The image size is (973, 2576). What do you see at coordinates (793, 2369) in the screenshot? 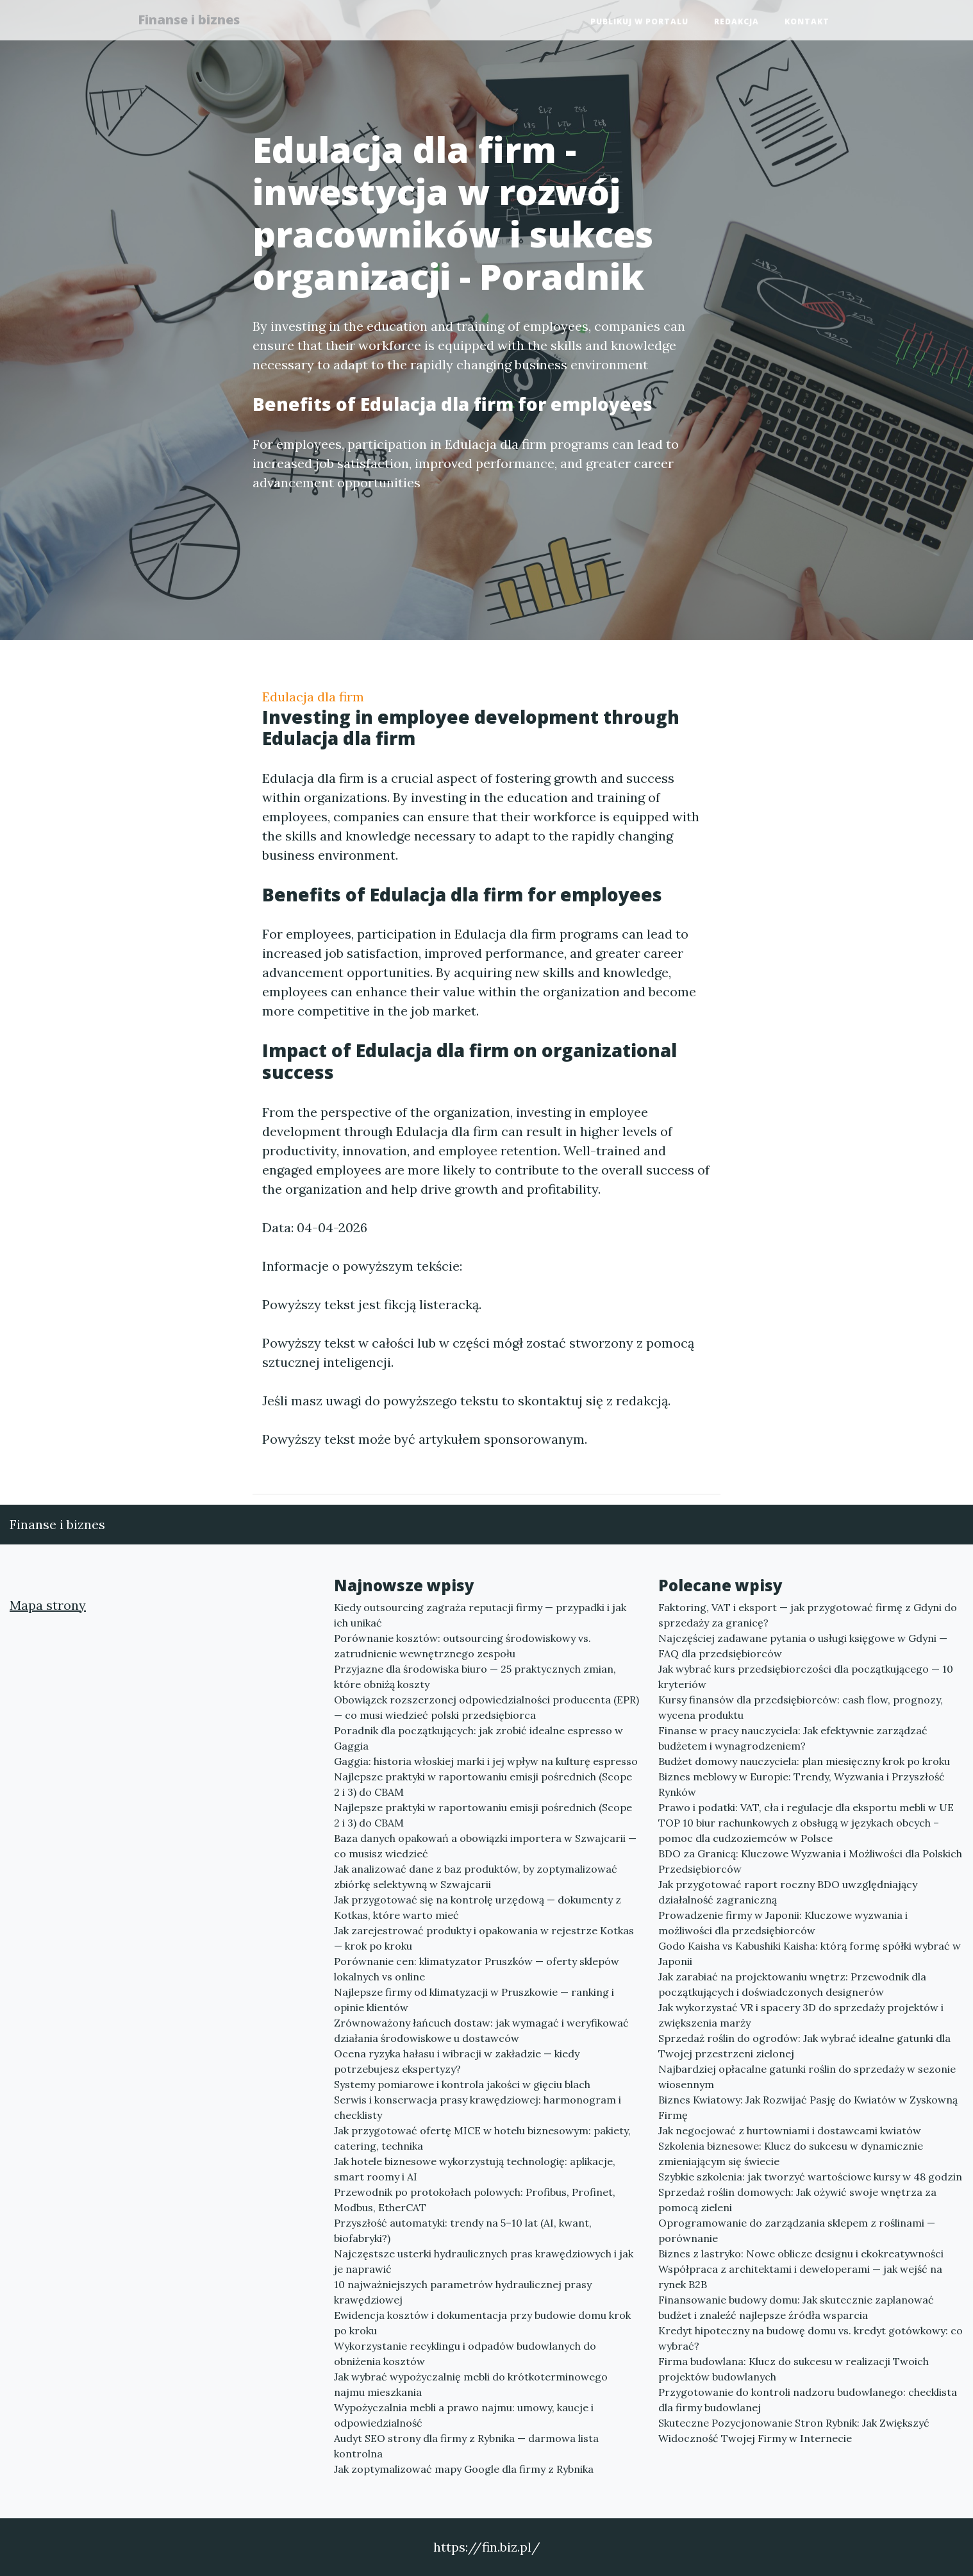
I see `Firma budowlana: Klucz do sukcesu w realizacji Twoich projektów budowlanych` at bounding box center [793, 2369].